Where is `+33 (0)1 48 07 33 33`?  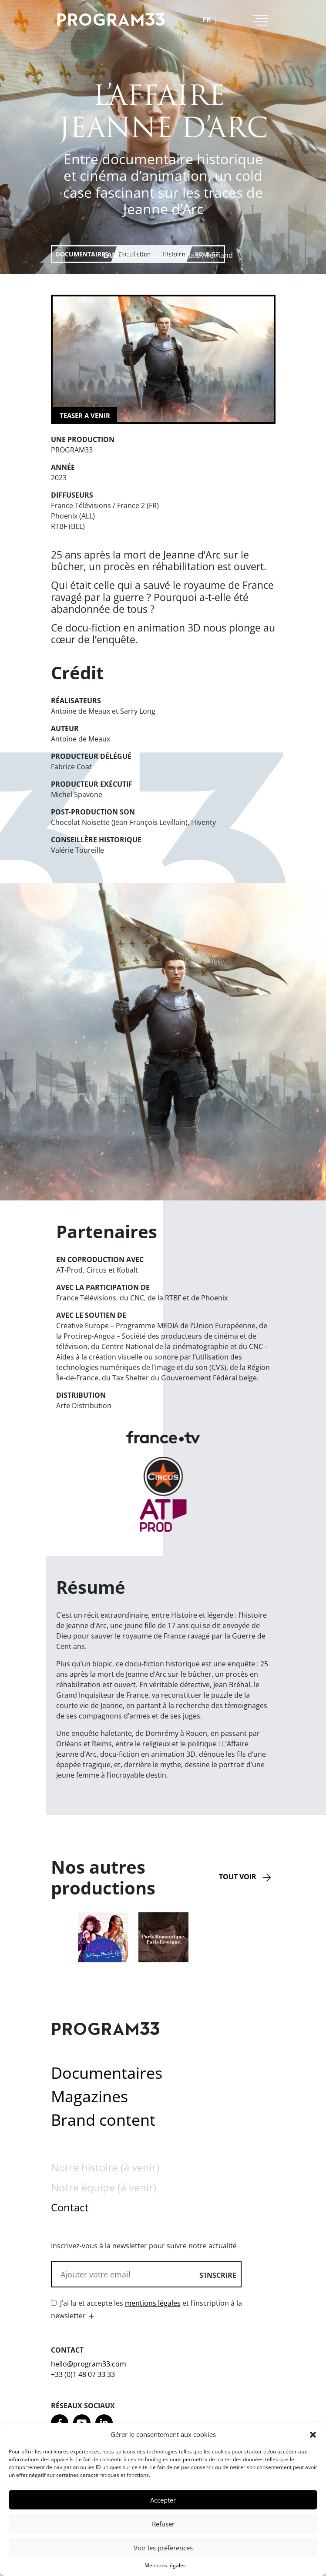
+33 (0)1 48 07 33 33 is located at coordinates (83, 2374).